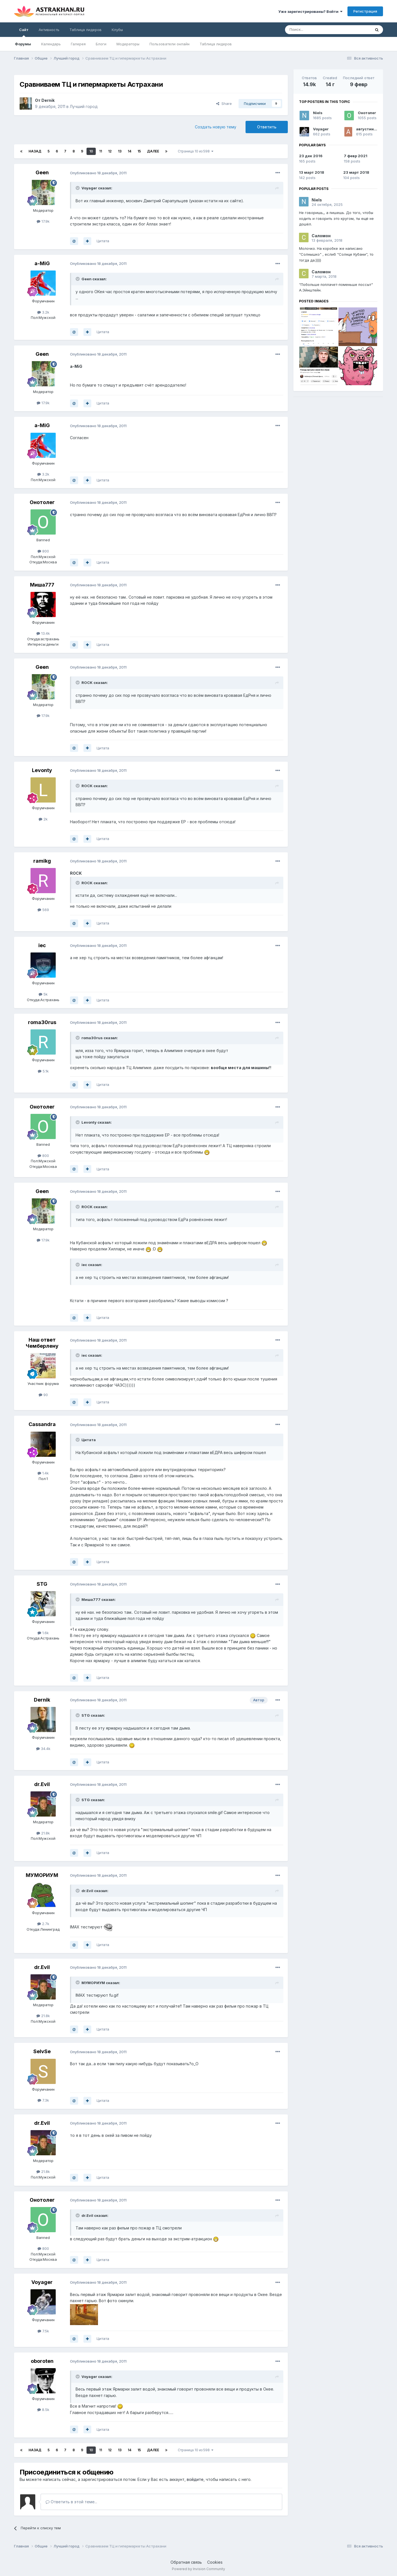 This screenshot has height=2576, width=397. I want to click on [Toggle Quote], so click(78, 188).